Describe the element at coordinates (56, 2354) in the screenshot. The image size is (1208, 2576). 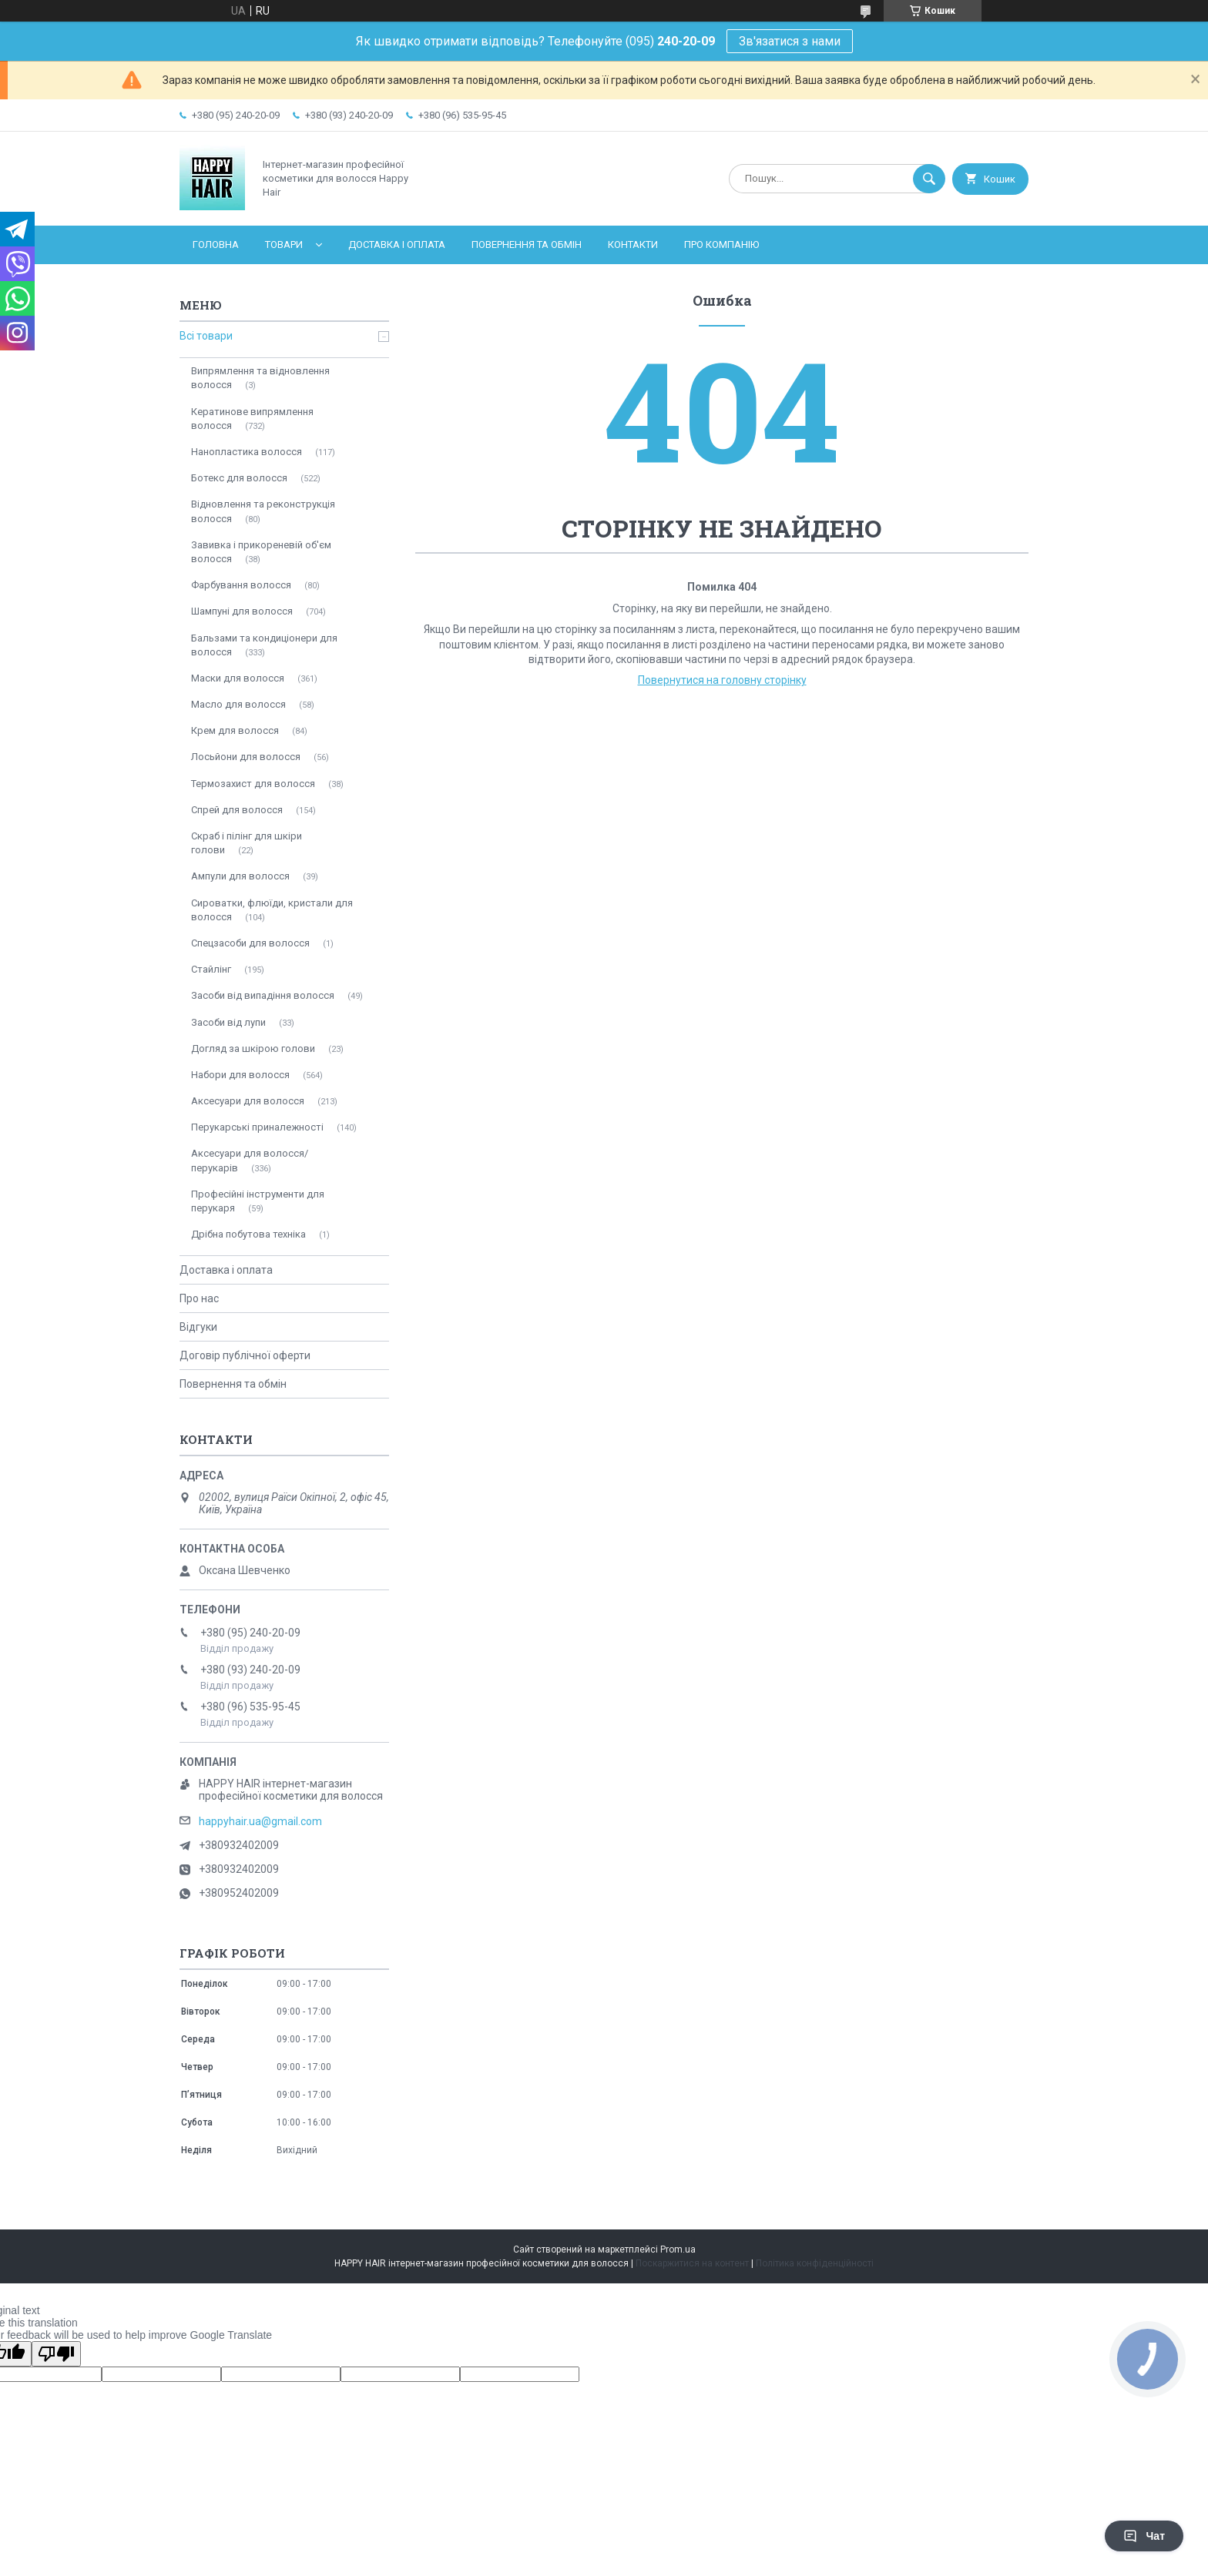
I see `[Poor translation]` at that location.